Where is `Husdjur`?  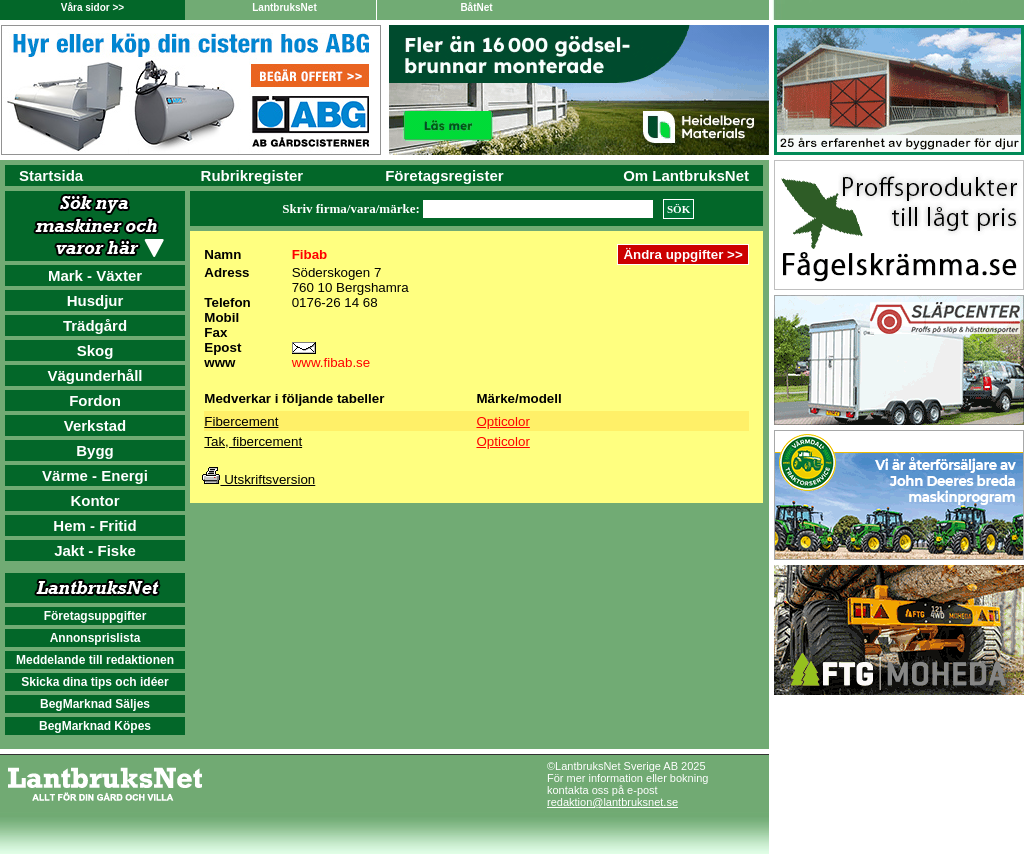
Husdjur is located at coordinates (95, 300).